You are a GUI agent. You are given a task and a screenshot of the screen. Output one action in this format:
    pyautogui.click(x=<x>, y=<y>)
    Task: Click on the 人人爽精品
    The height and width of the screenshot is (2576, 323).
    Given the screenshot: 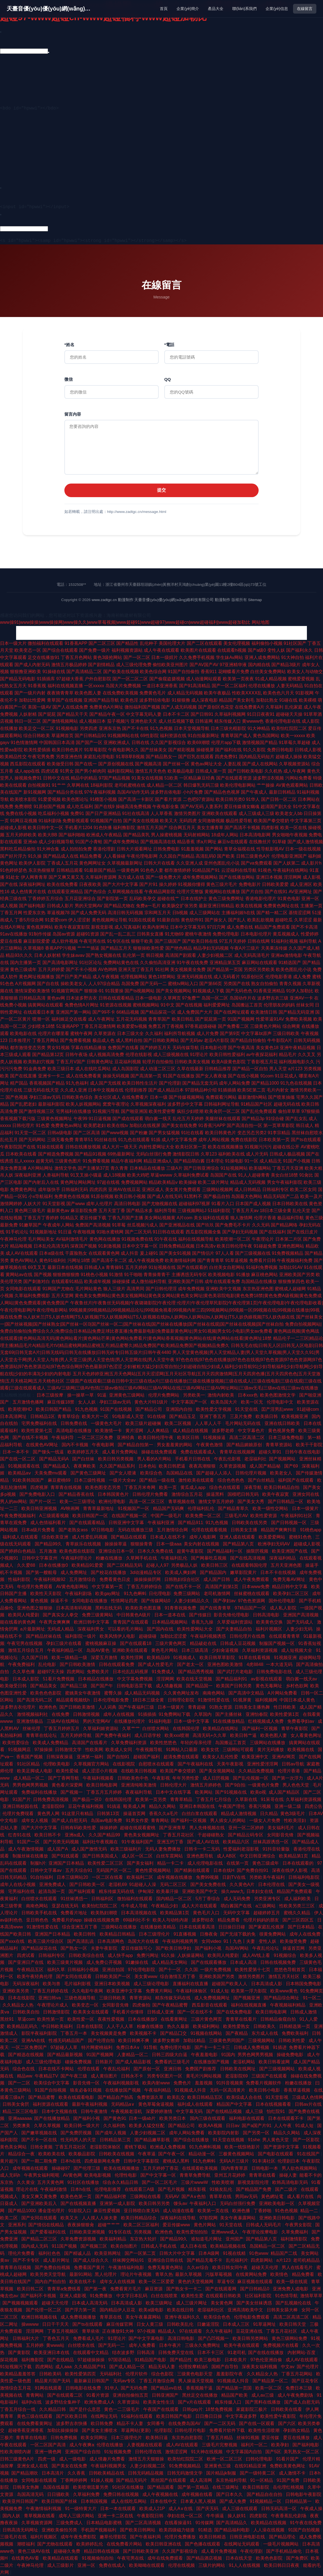 What is the action you would take?
    pyautogui.click(x=158, y=1430)
    